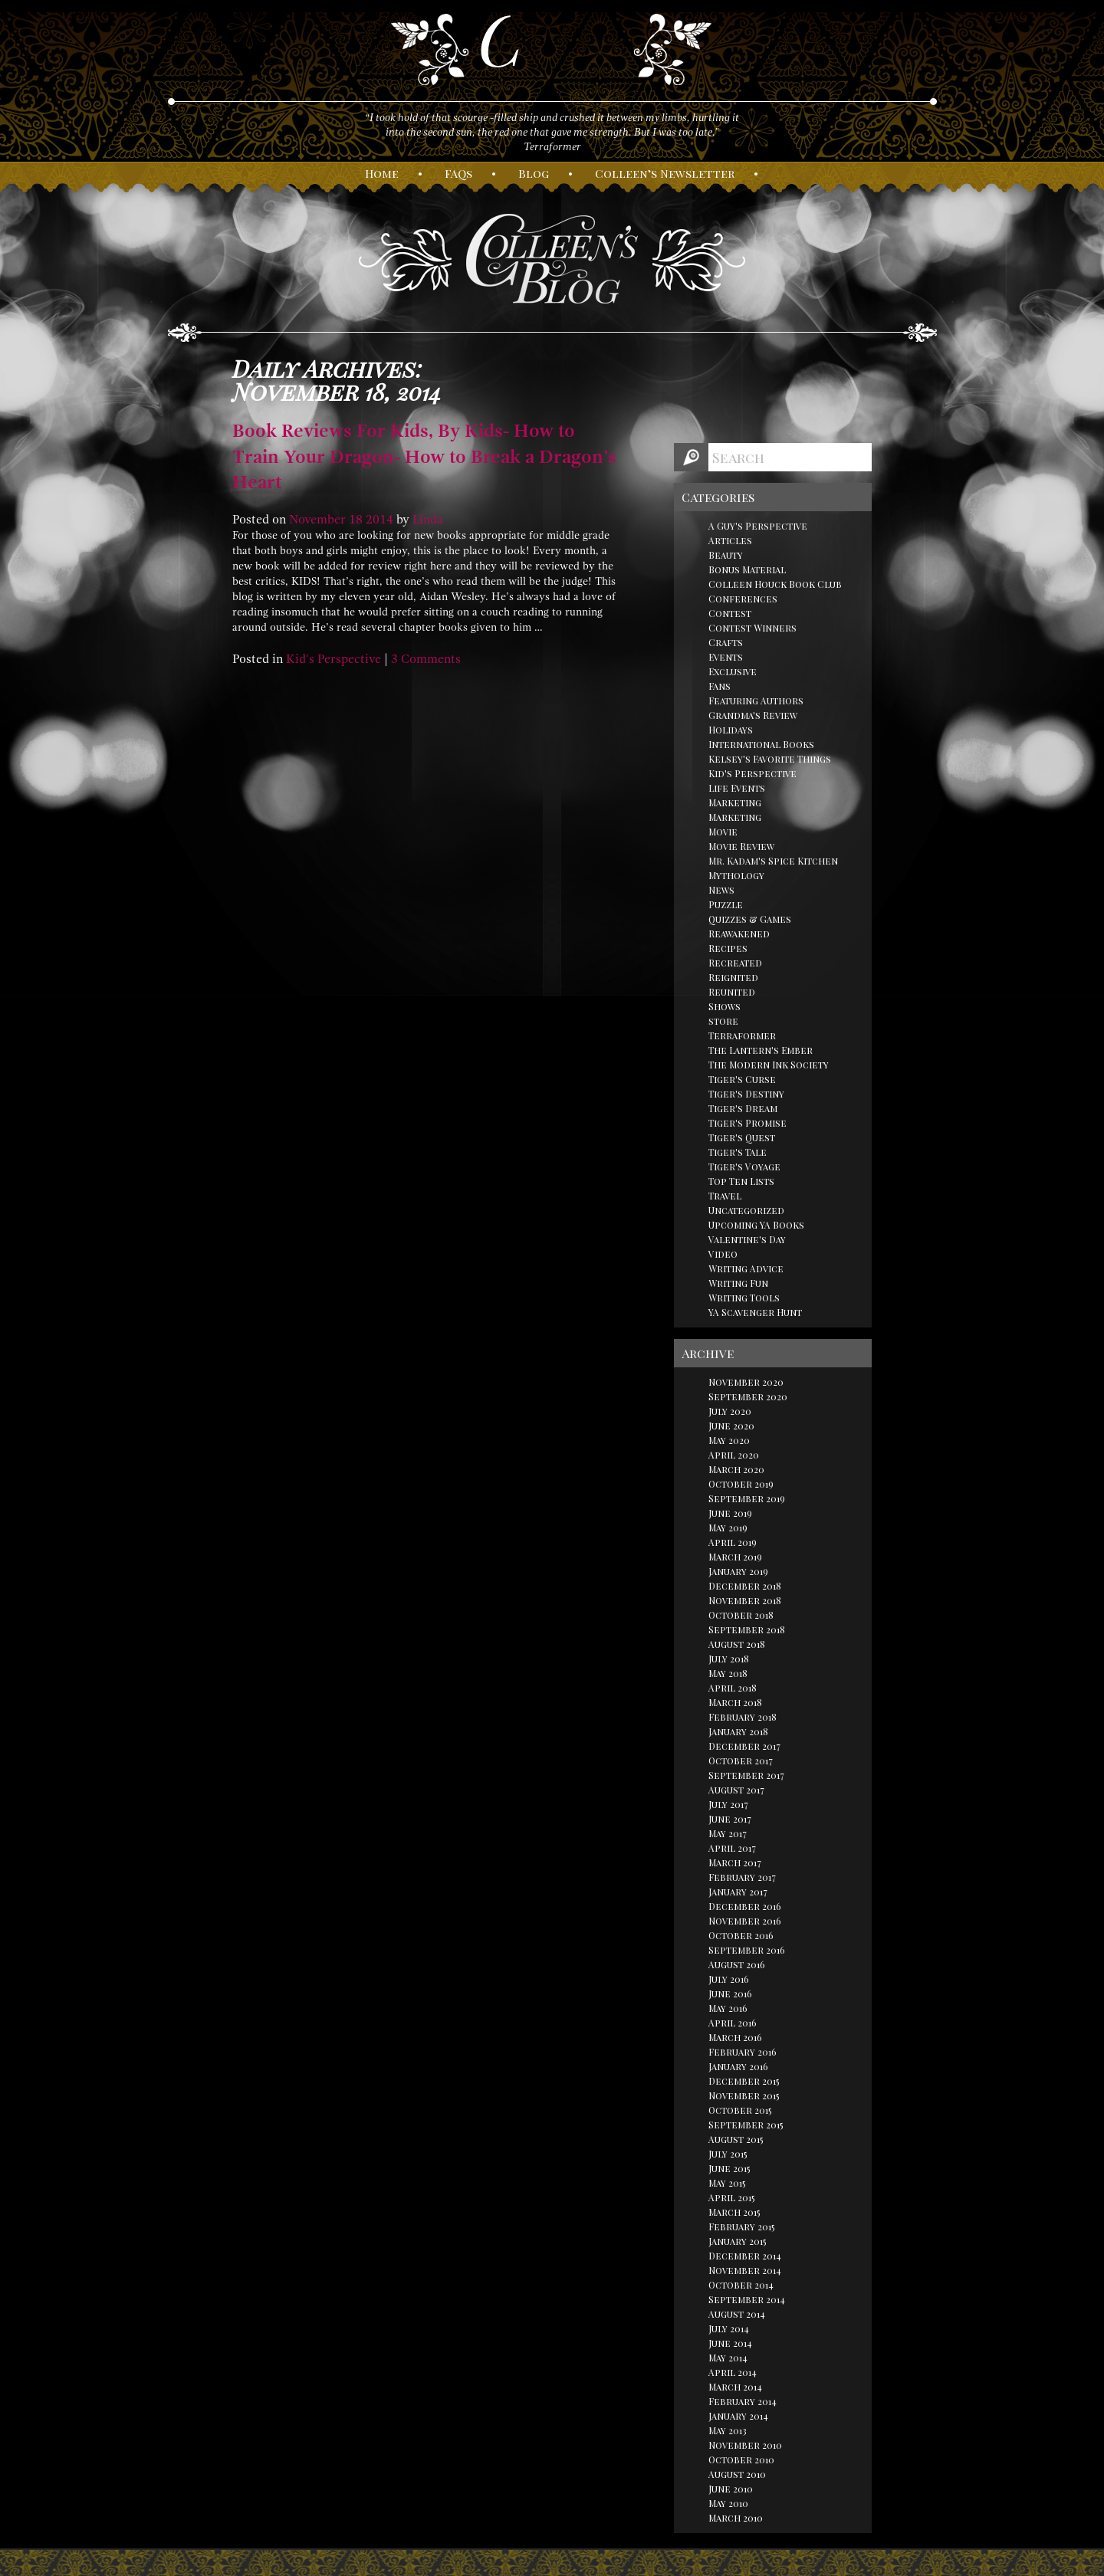 The height and width of the screenshot is (2576, 1104). What do you see at coordinates (735, 2037) in the screenshot?
I see `March 2016` at bounding box center [735, 2037].